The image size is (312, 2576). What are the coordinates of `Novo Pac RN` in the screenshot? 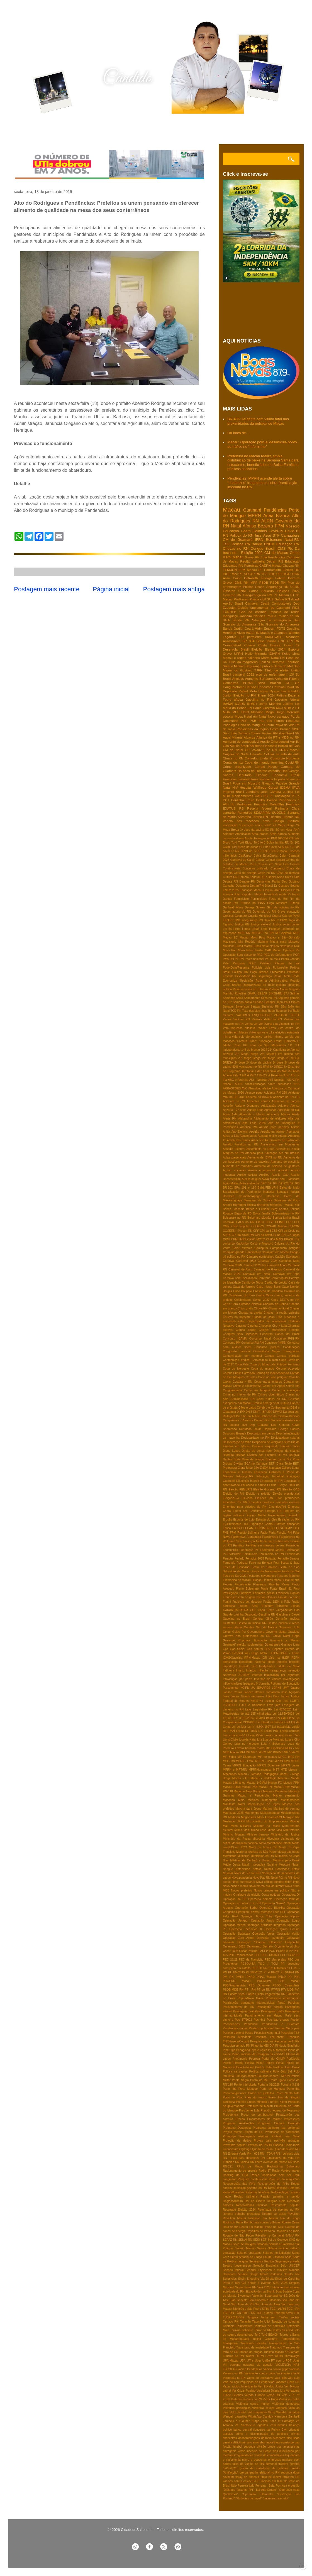 It's located at (261, 1877).